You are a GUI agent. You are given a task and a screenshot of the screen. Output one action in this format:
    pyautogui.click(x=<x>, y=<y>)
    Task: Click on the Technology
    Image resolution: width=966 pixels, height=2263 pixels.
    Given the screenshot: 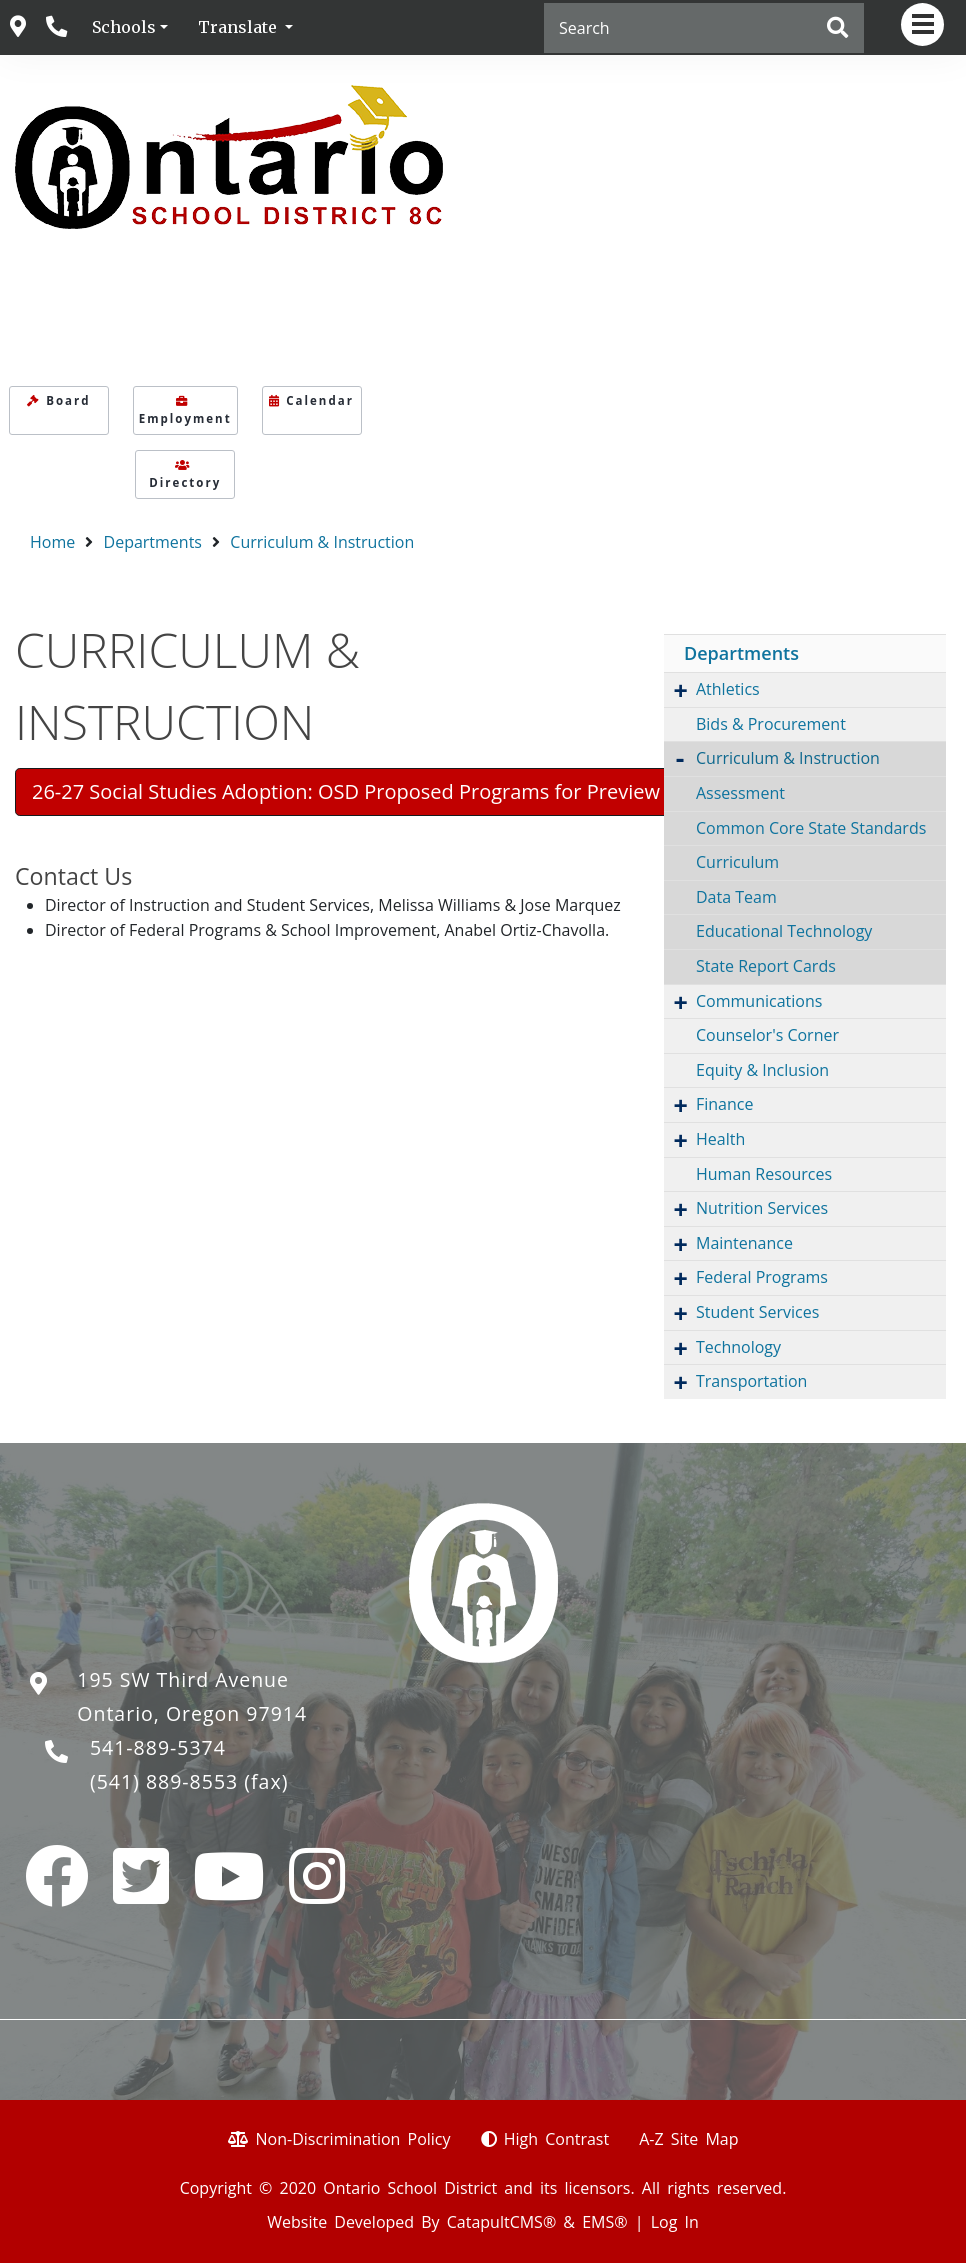 What is the action you would take?
    pyautogui.click(x=738, y=1347)
    